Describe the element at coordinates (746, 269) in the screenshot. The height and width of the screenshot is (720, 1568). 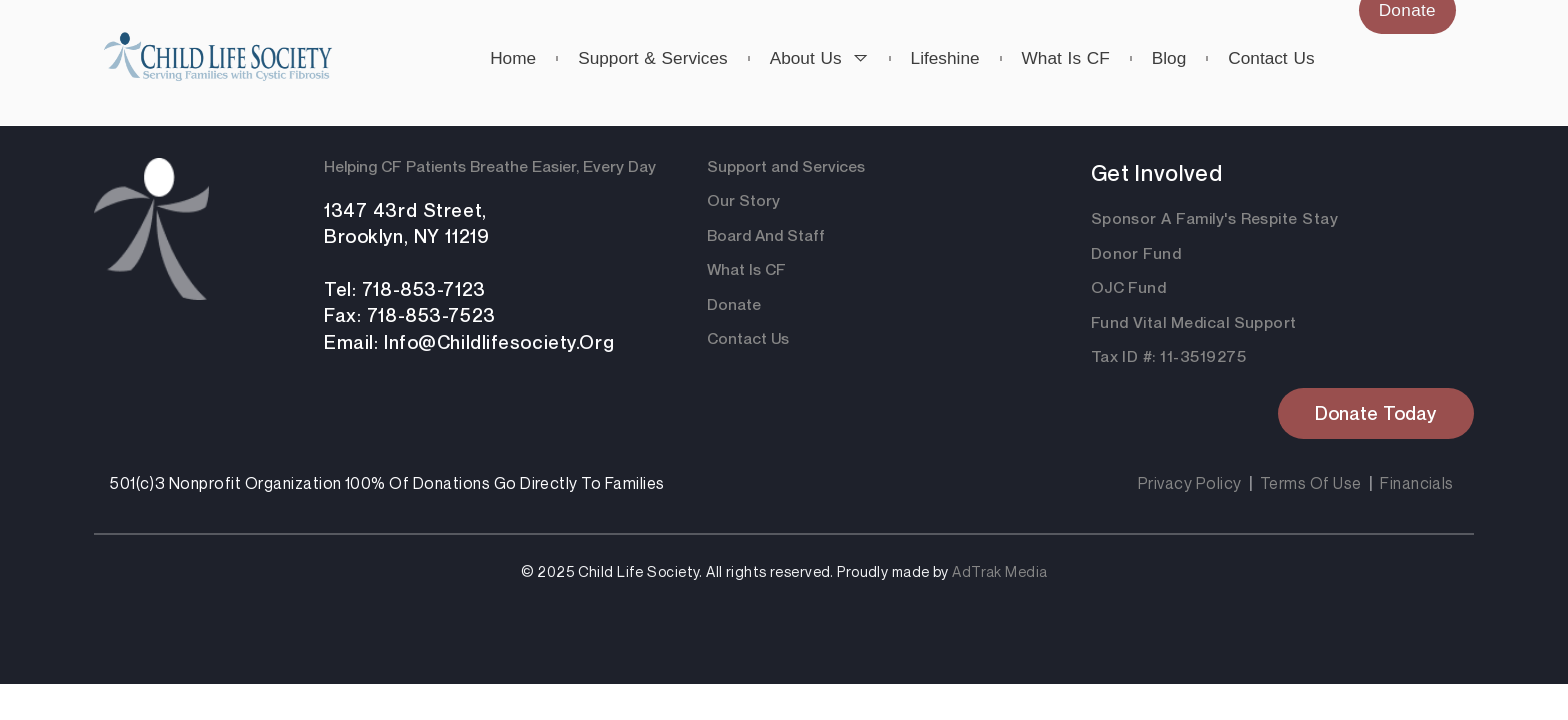
I see `What Is CF` at that location.